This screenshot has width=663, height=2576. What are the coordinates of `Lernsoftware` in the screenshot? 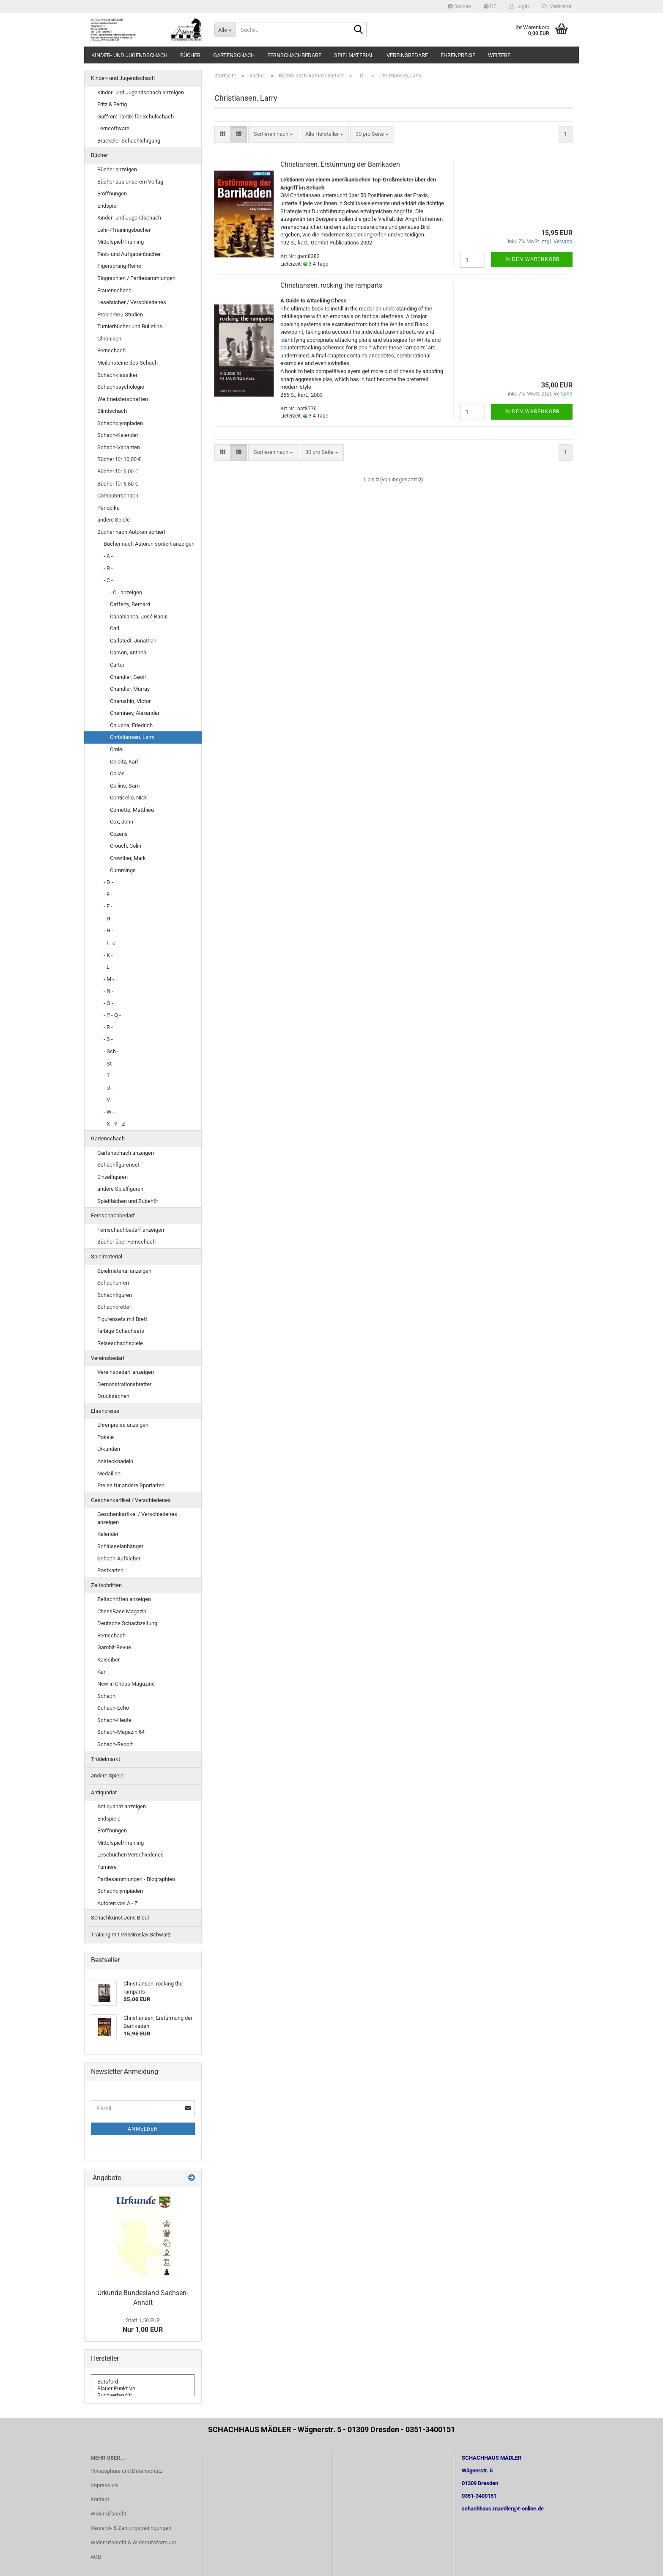 It's located at (113, 128).